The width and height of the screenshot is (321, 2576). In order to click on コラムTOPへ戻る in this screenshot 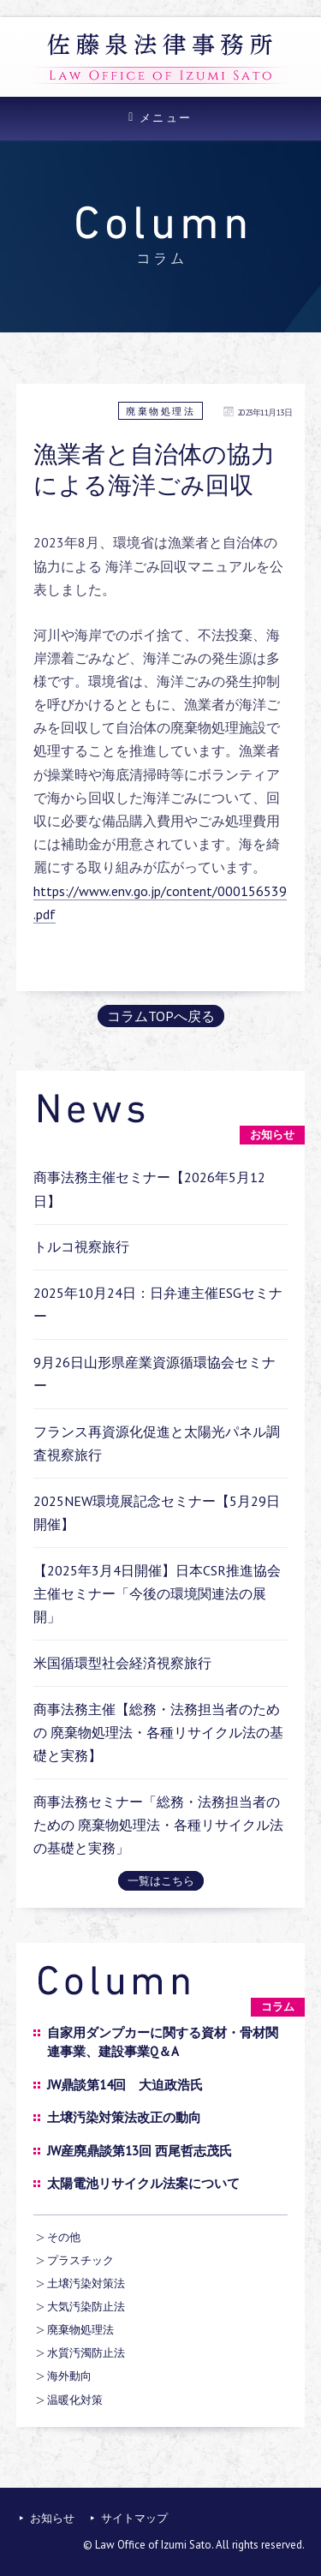, I will do `click(161, 1016)`.